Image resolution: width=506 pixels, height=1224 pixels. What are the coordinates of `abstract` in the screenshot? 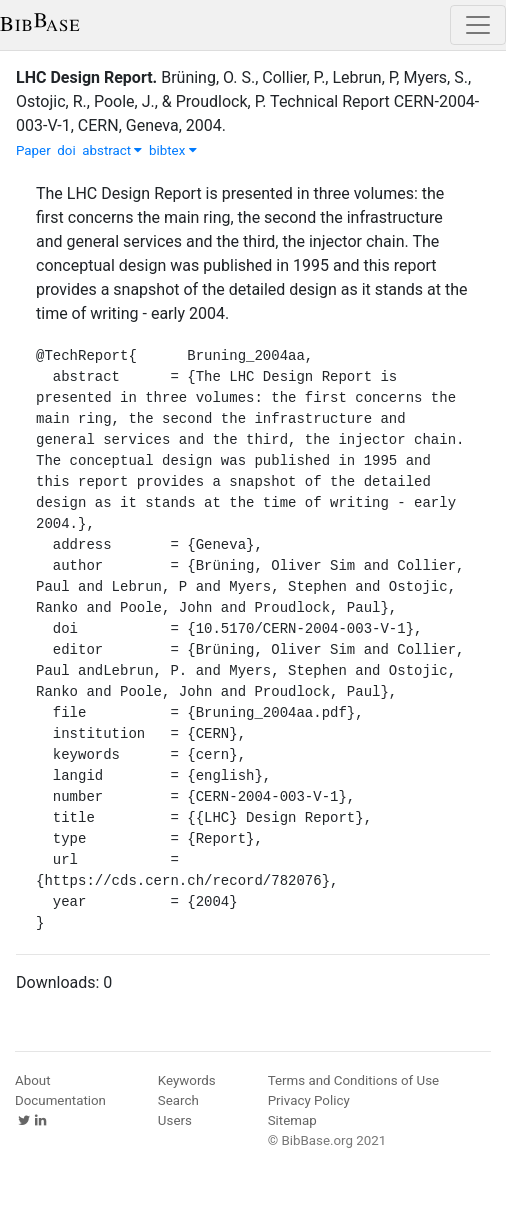 It's located at (112, 150).